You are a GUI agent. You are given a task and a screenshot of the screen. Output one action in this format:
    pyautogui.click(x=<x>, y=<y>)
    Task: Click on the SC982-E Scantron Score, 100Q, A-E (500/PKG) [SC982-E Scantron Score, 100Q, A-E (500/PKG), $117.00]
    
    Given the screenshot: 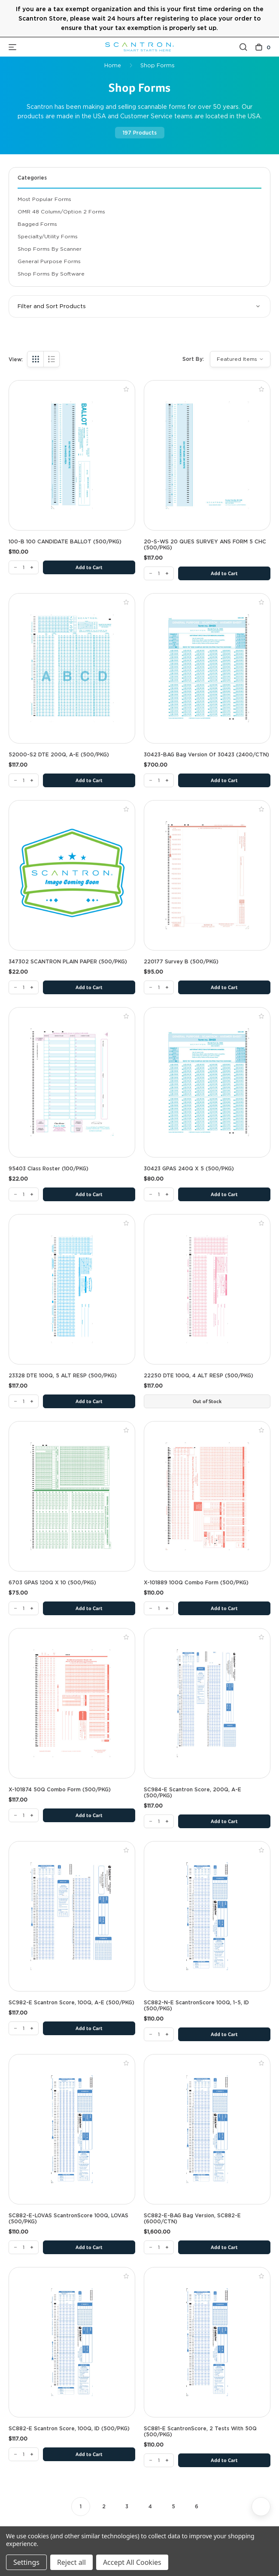 What is the action you would take?
    pyautogui.click(x=71, y=2003)
    